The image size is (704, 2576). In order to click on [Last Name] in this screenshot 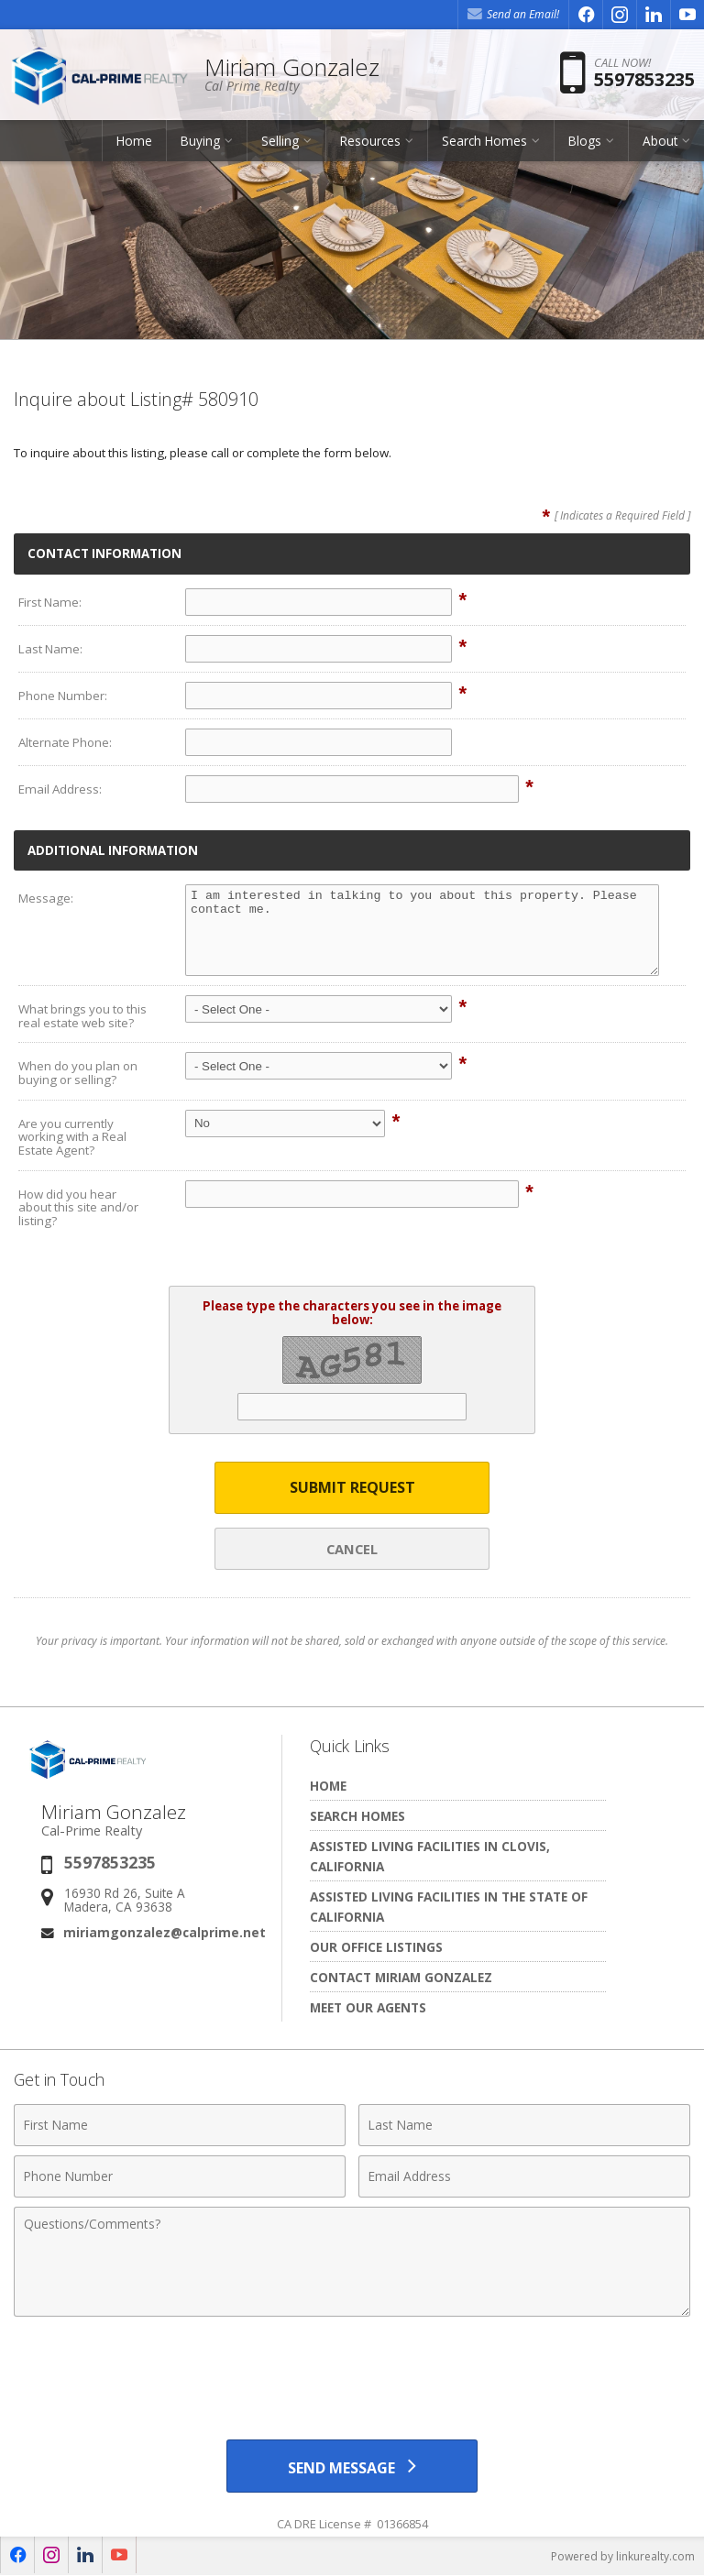, I will do `click(524, 2125)`.